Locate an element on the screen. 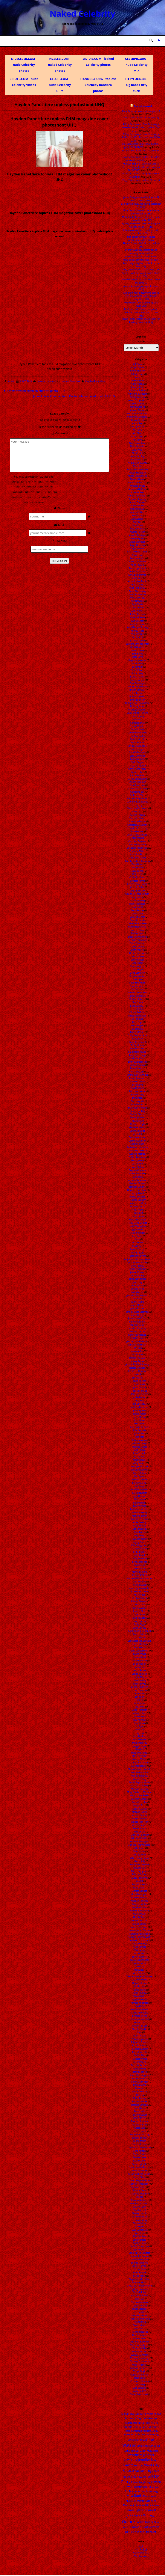  Uma Thurman is located at coordinates (139, 2335).